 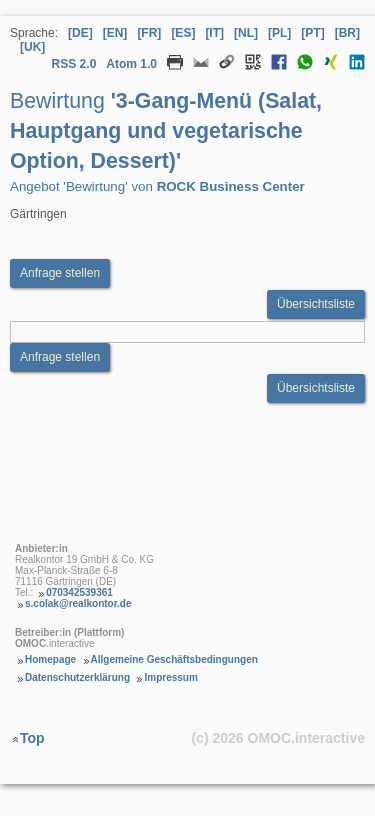 I want to click on s.colak@realkontor.de, so click(x=78, y=603).